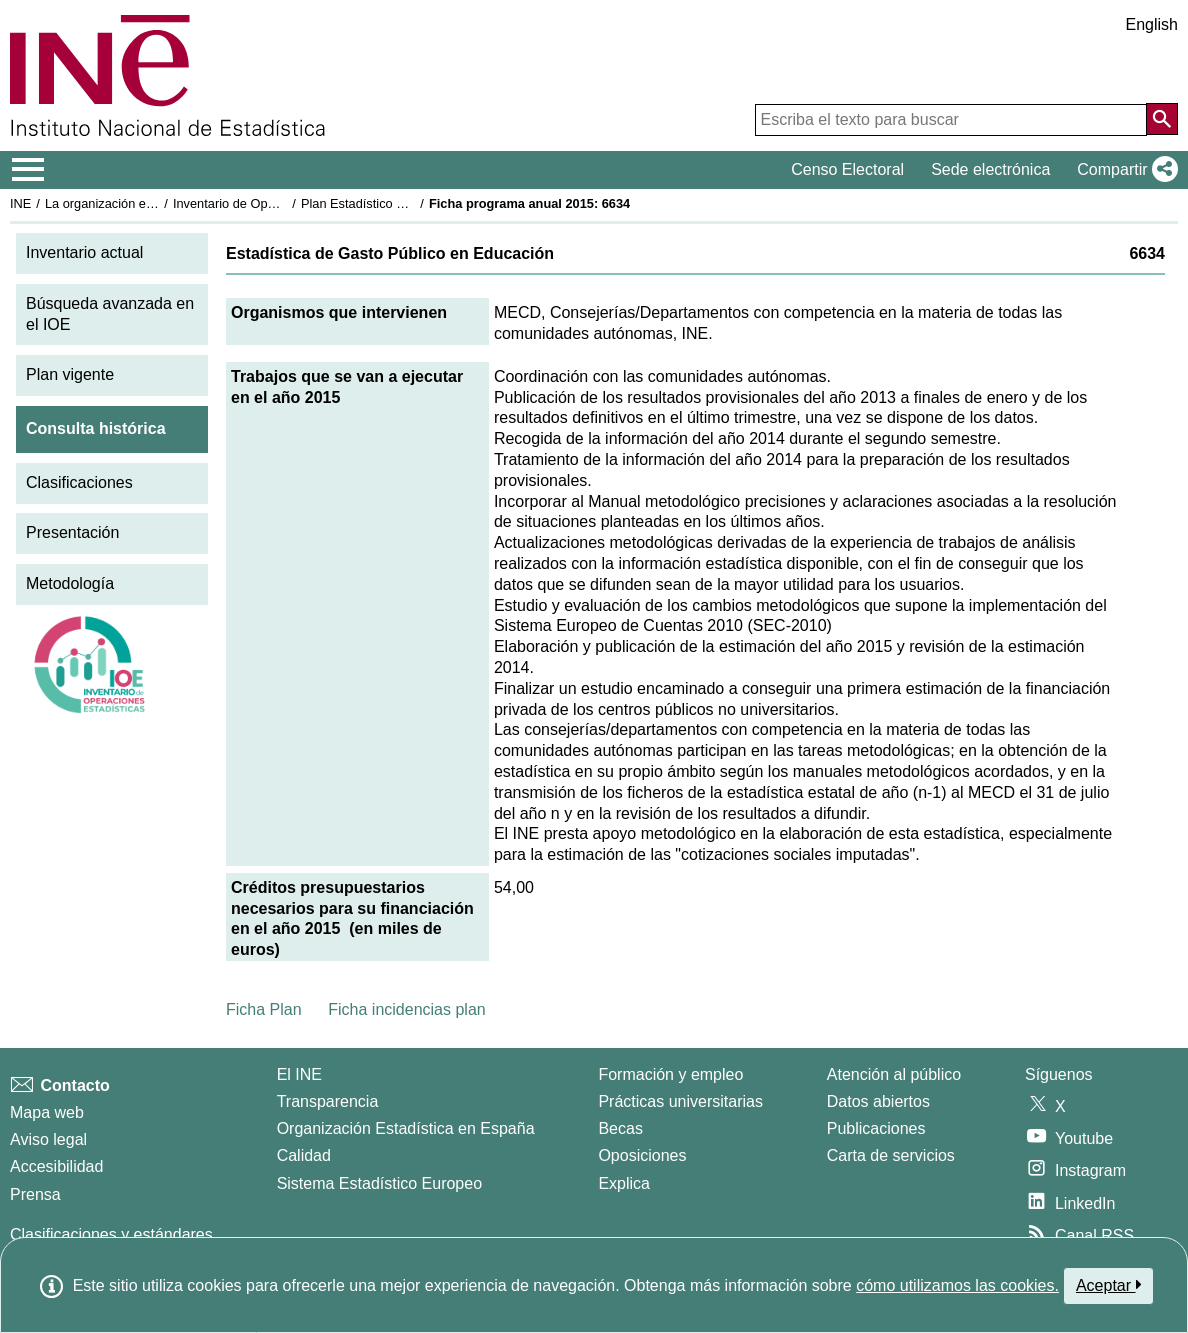 Image resolution: width=1188 pixels, height=1333 pixels. What do you see at coordinates (328, 1101) in the screenshot?
I see `Transparencia` at bounding box center [328, 1101].